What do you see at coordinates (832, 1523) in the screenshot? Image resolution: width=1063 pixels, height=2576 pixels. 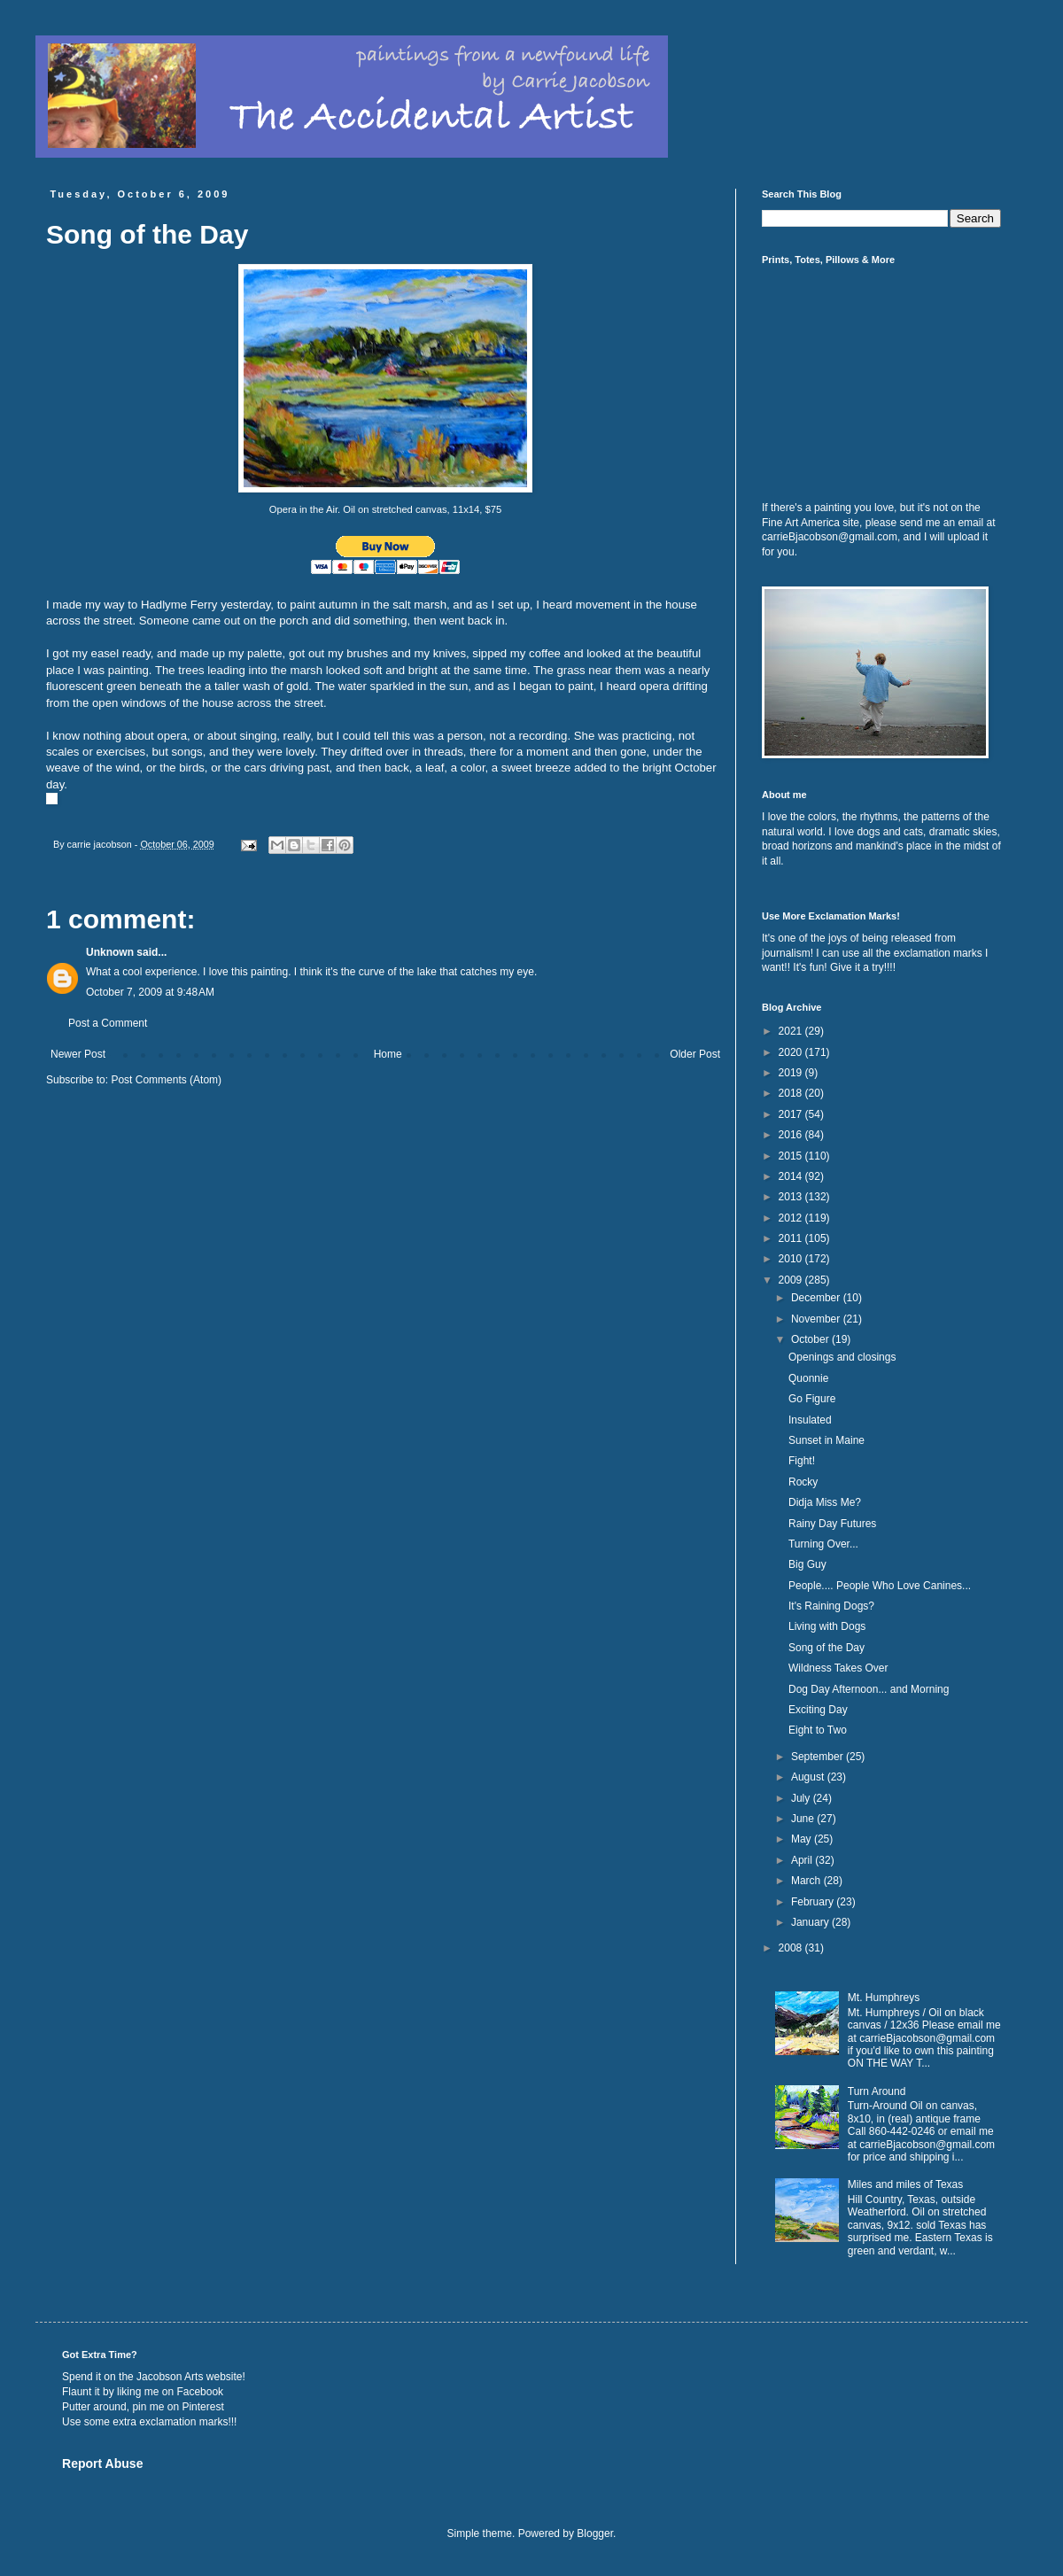 I see `Rainy Day Futures` at bounding box center [832, 1523].